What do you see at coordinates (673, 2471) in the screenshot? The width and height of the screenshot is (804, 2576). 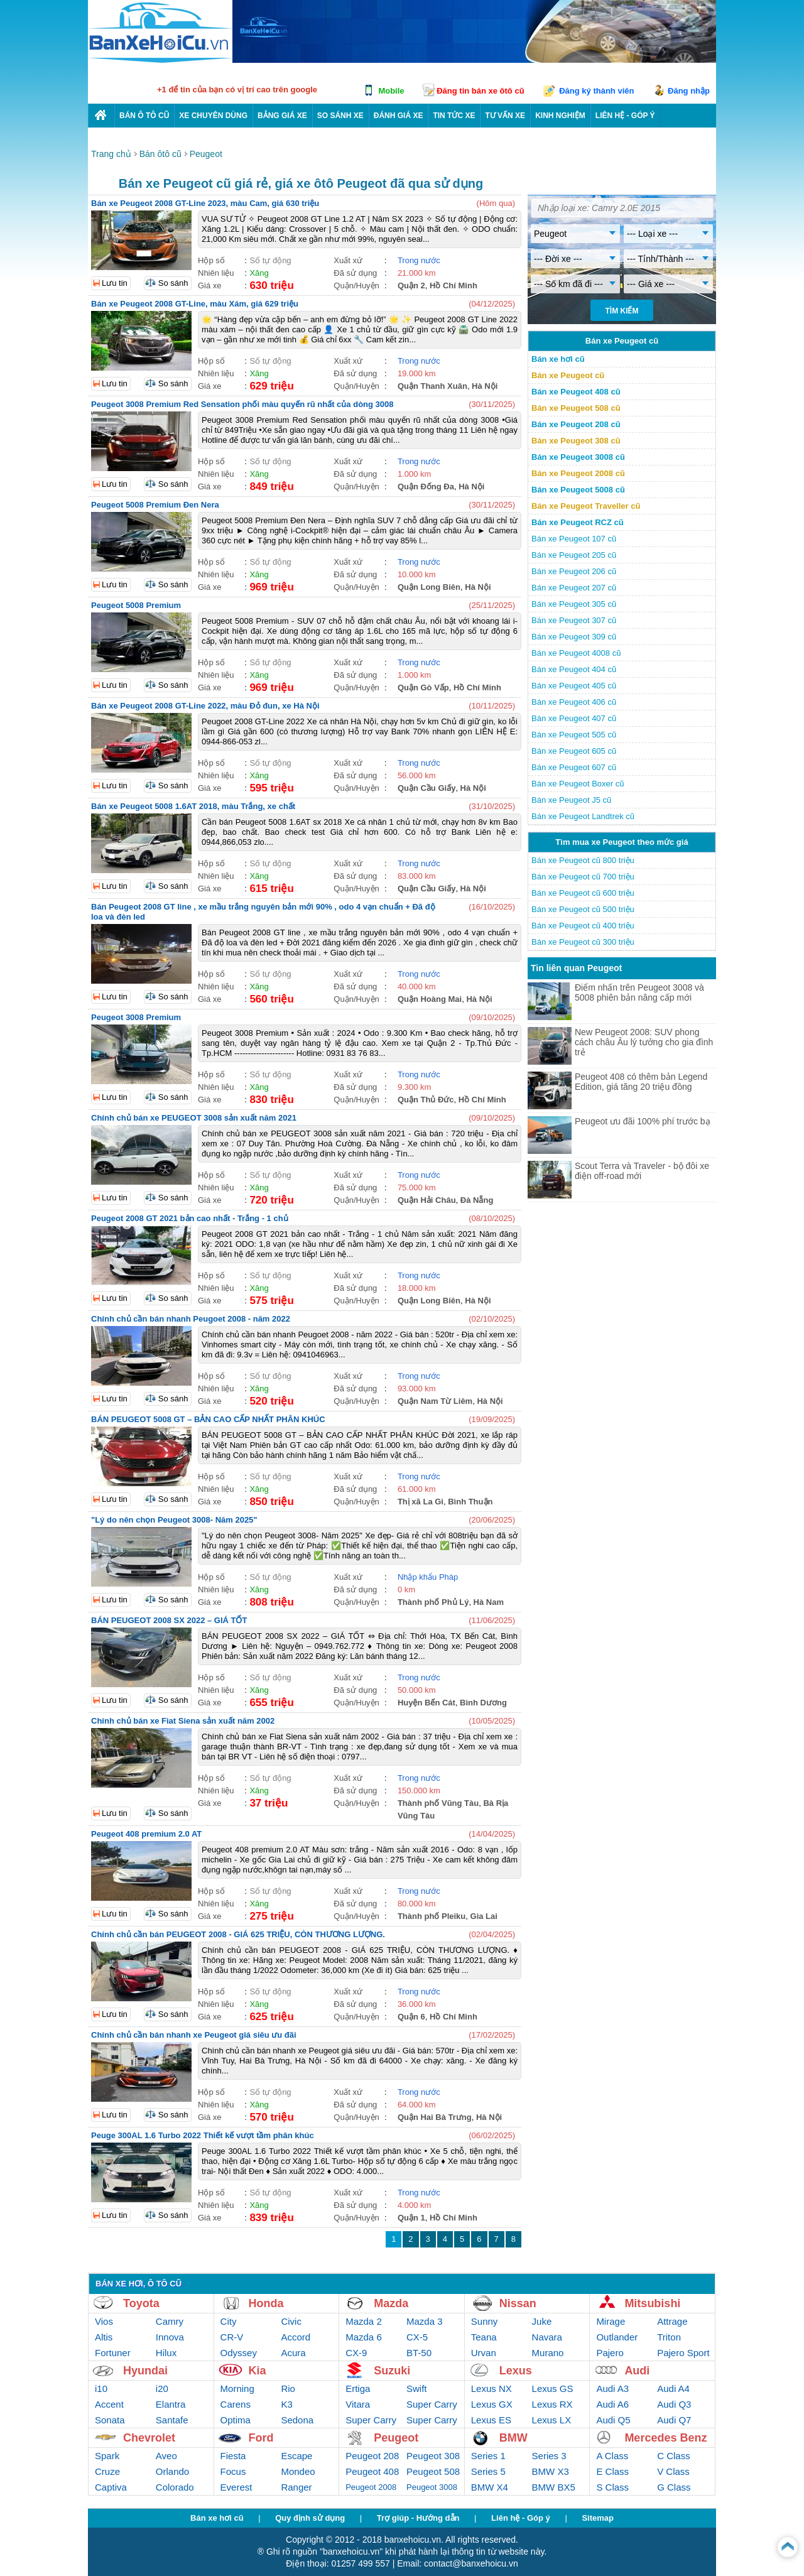 I see `V Class` at bounding box center [673, 2471].